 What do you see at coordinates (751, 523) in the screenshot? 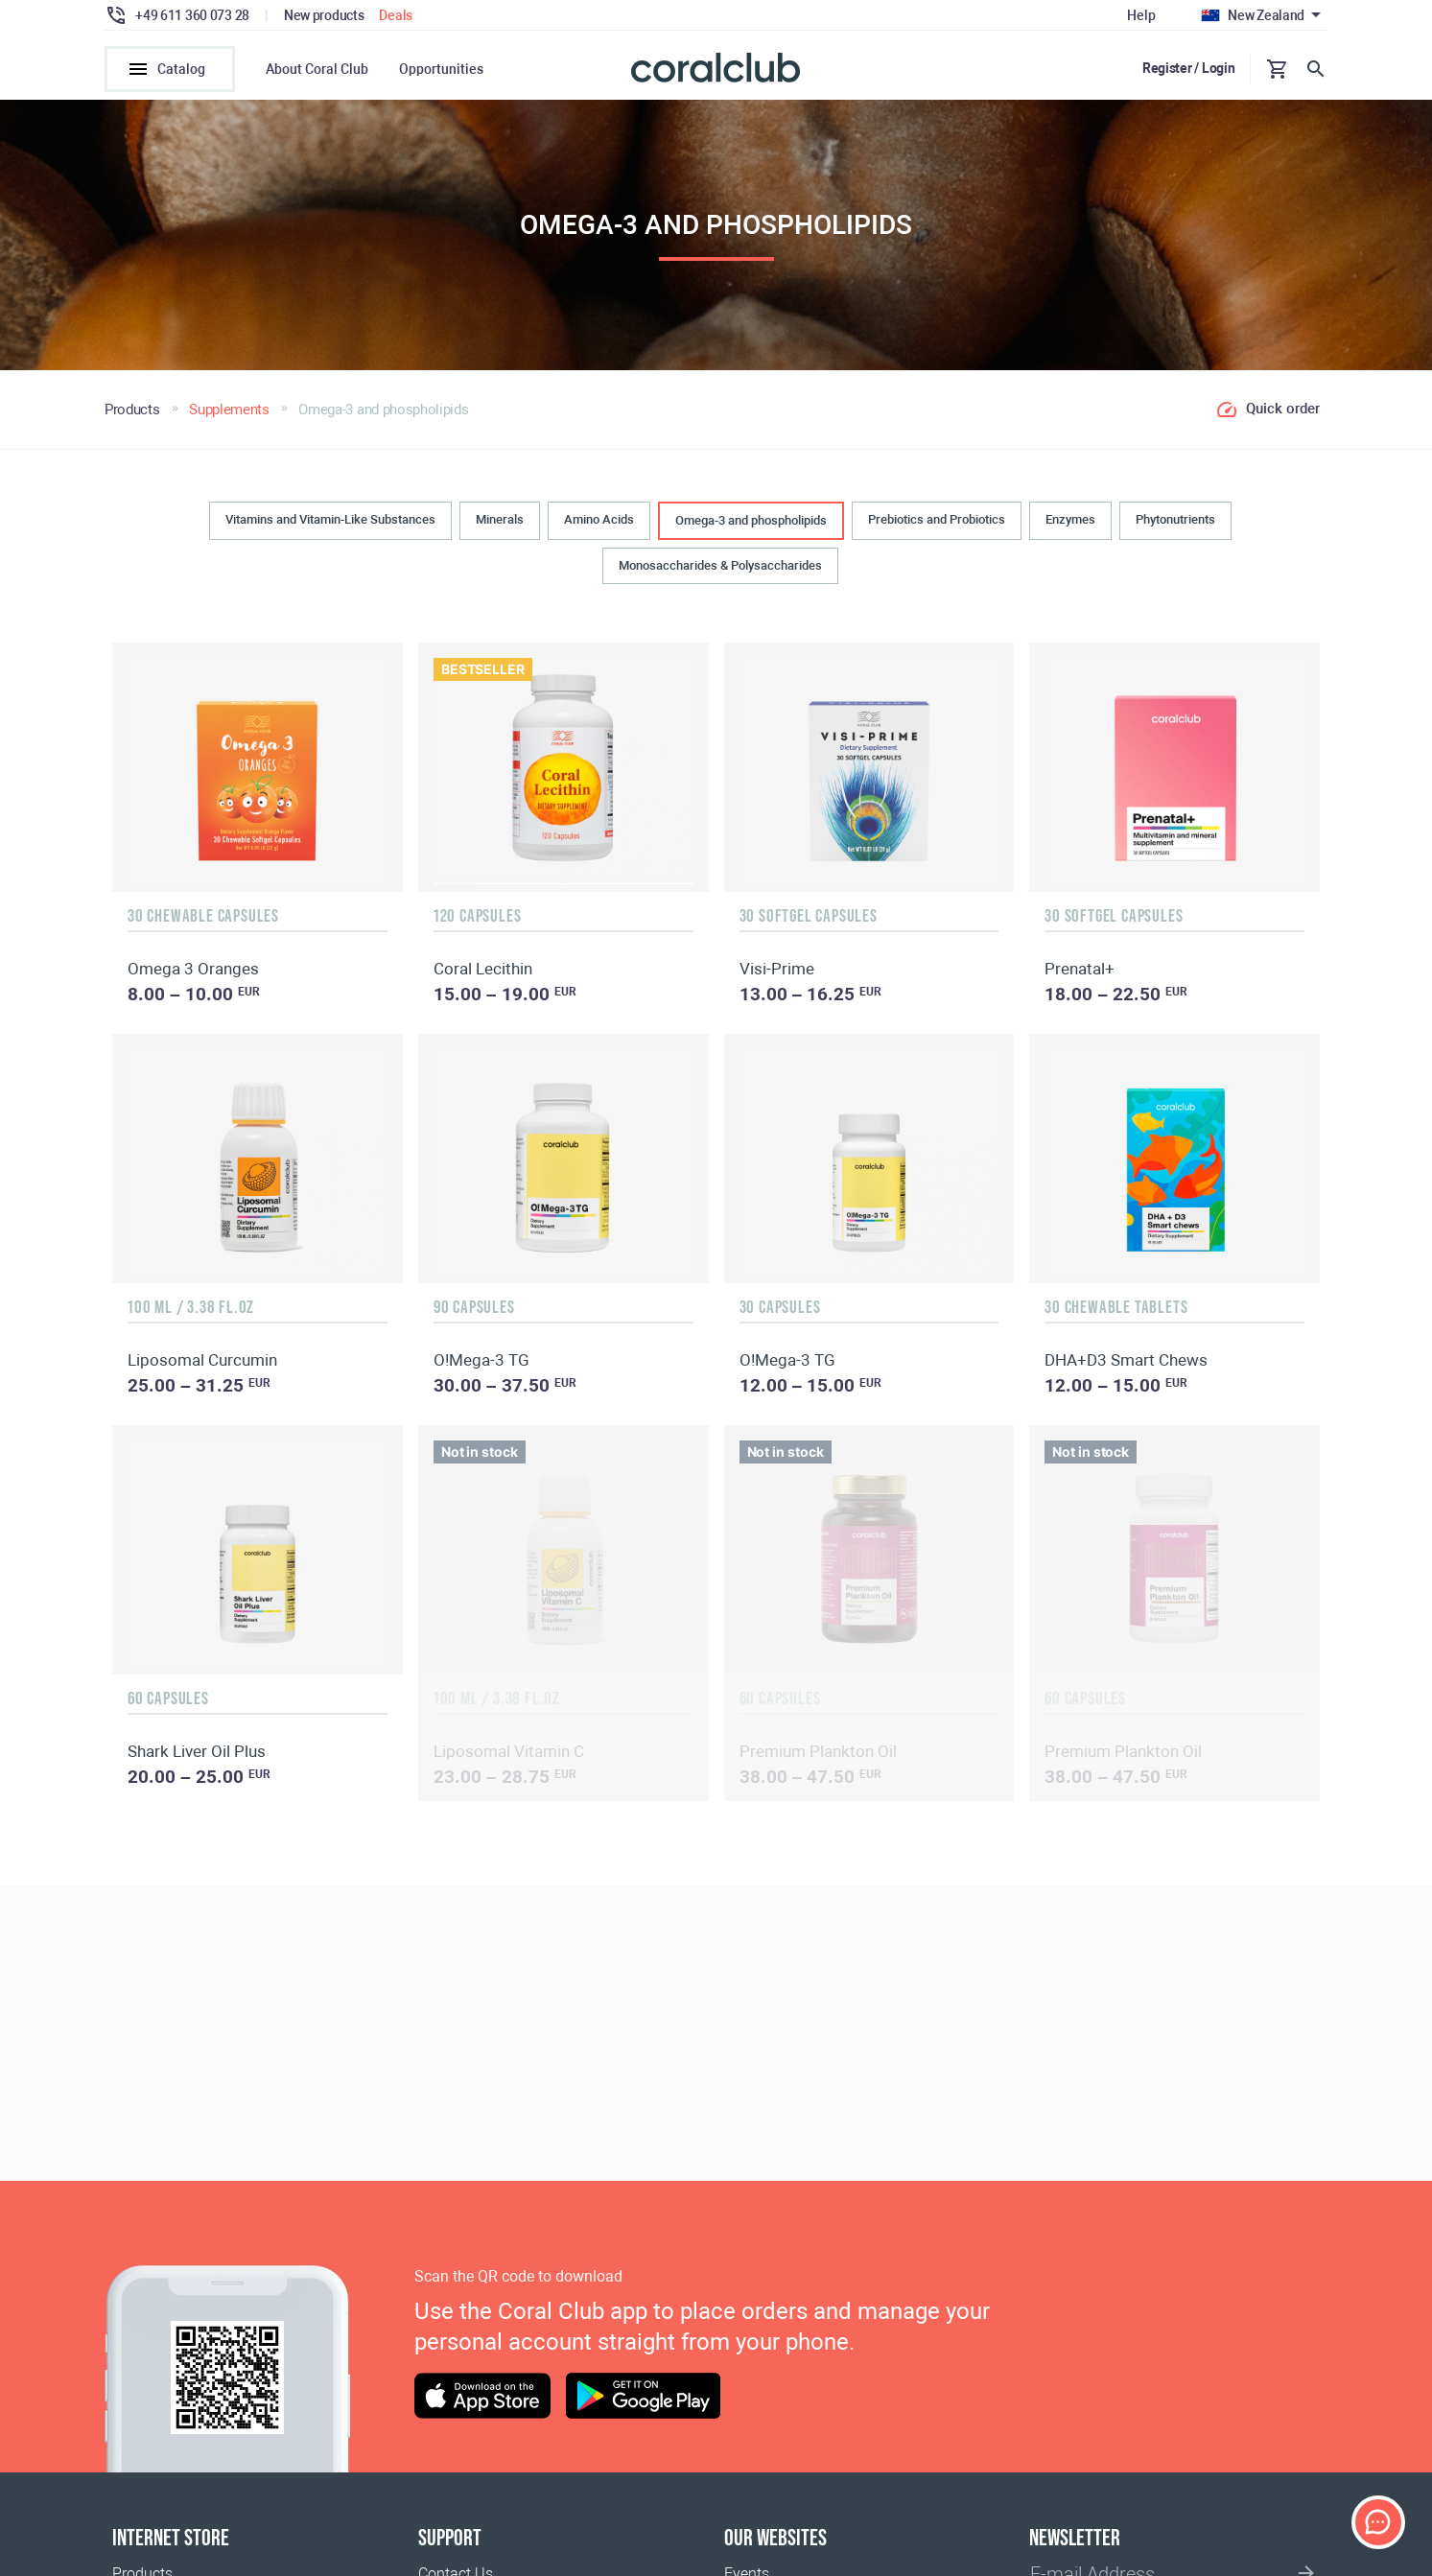
I see `Omega-3 and phospholipids` at bounding box center [751, 523].